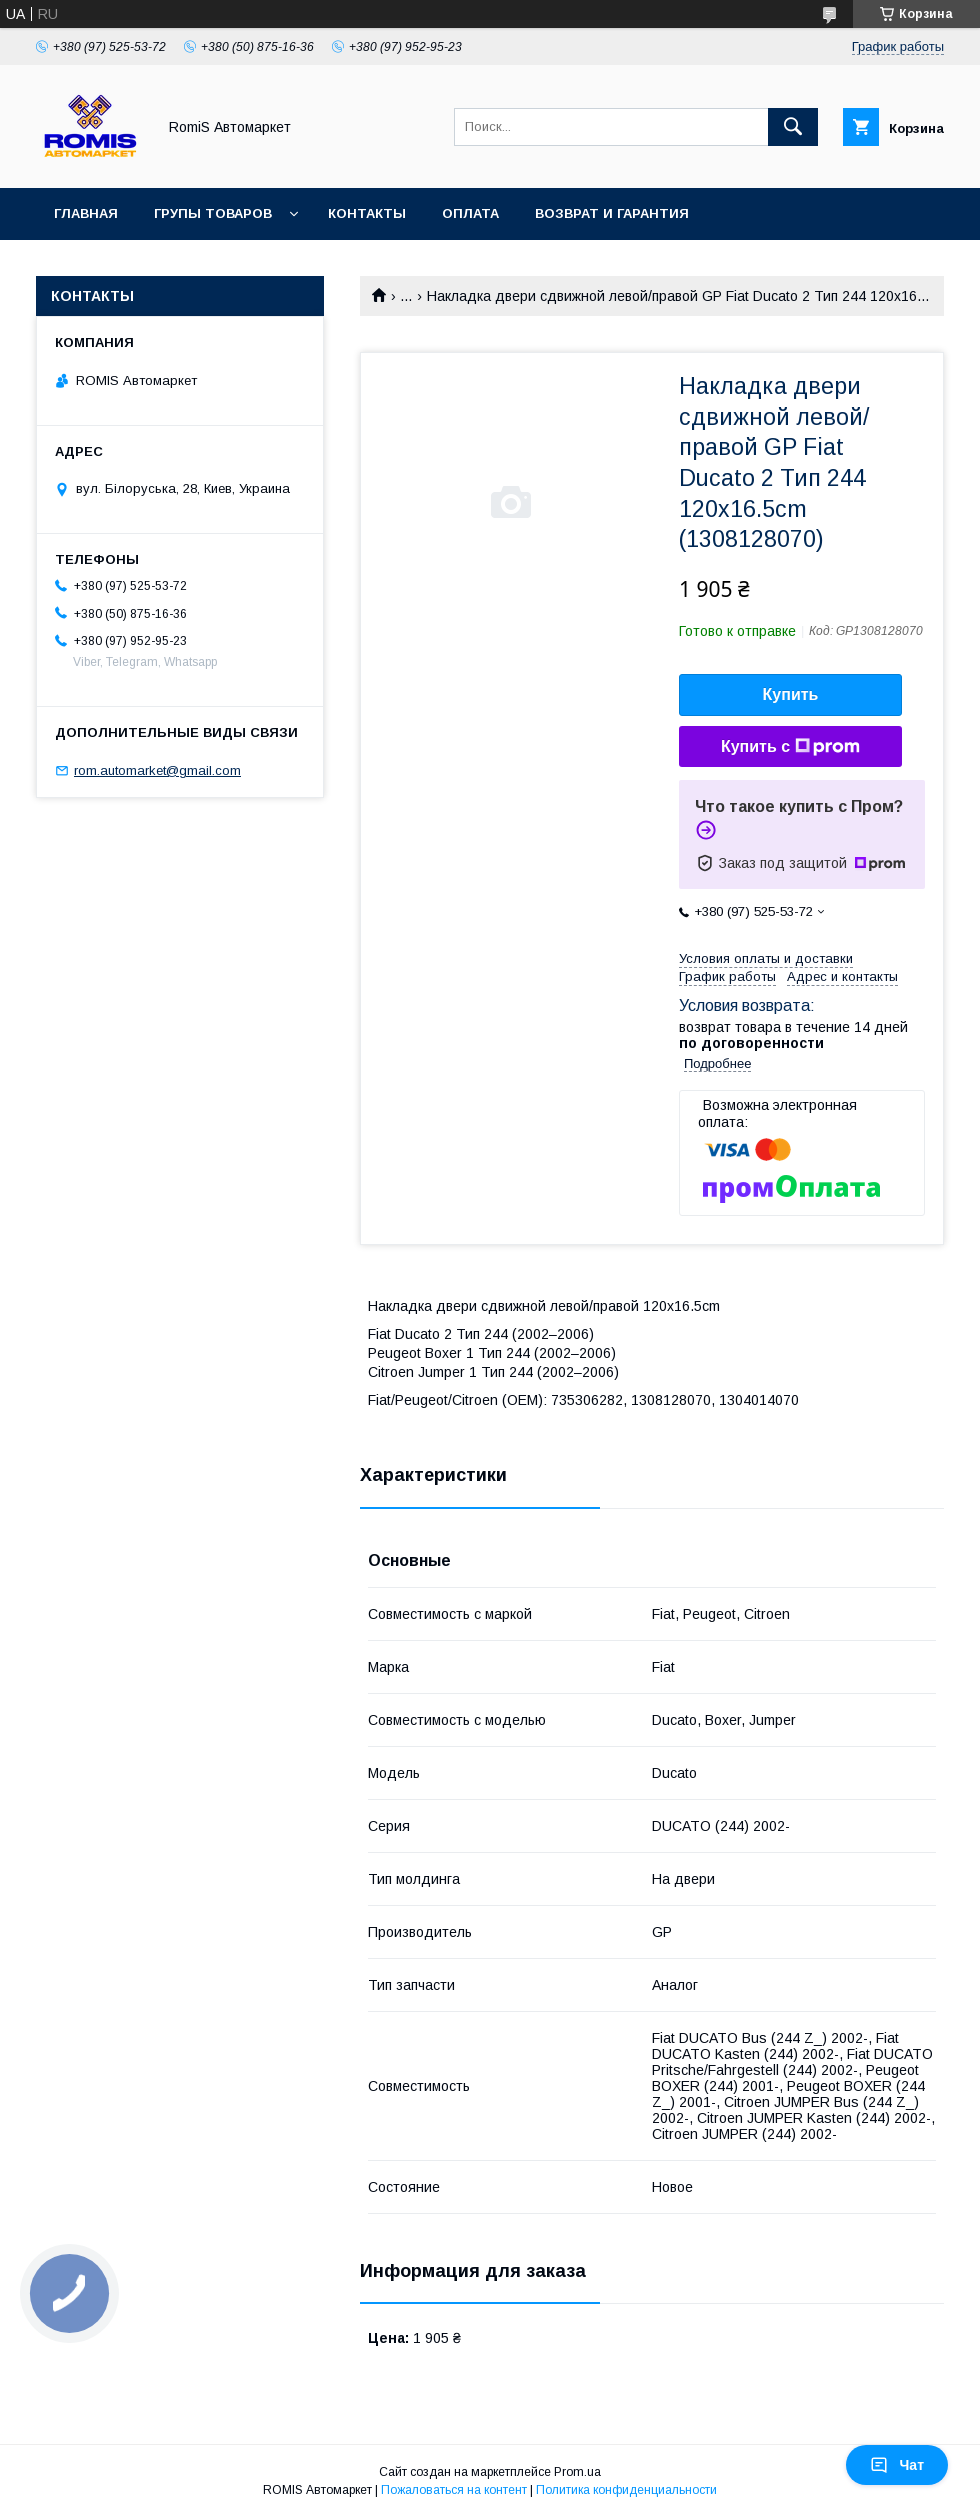 The width and height of the screenshot is (980, 2517). Describe the element at coordinates (612, 213) in the screenshot. I see `Возврат и гарантия` at that location.